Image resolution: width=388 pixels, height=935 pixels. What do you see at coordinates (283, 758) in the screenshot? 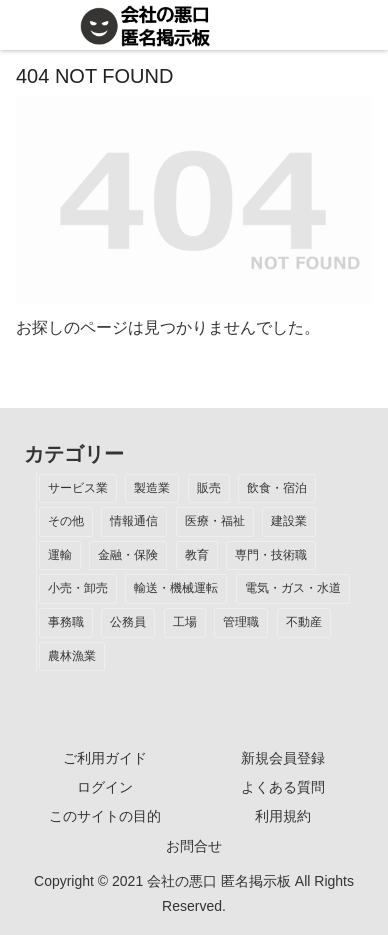
I see `新規会員登録` at bounding box center [283, 758].